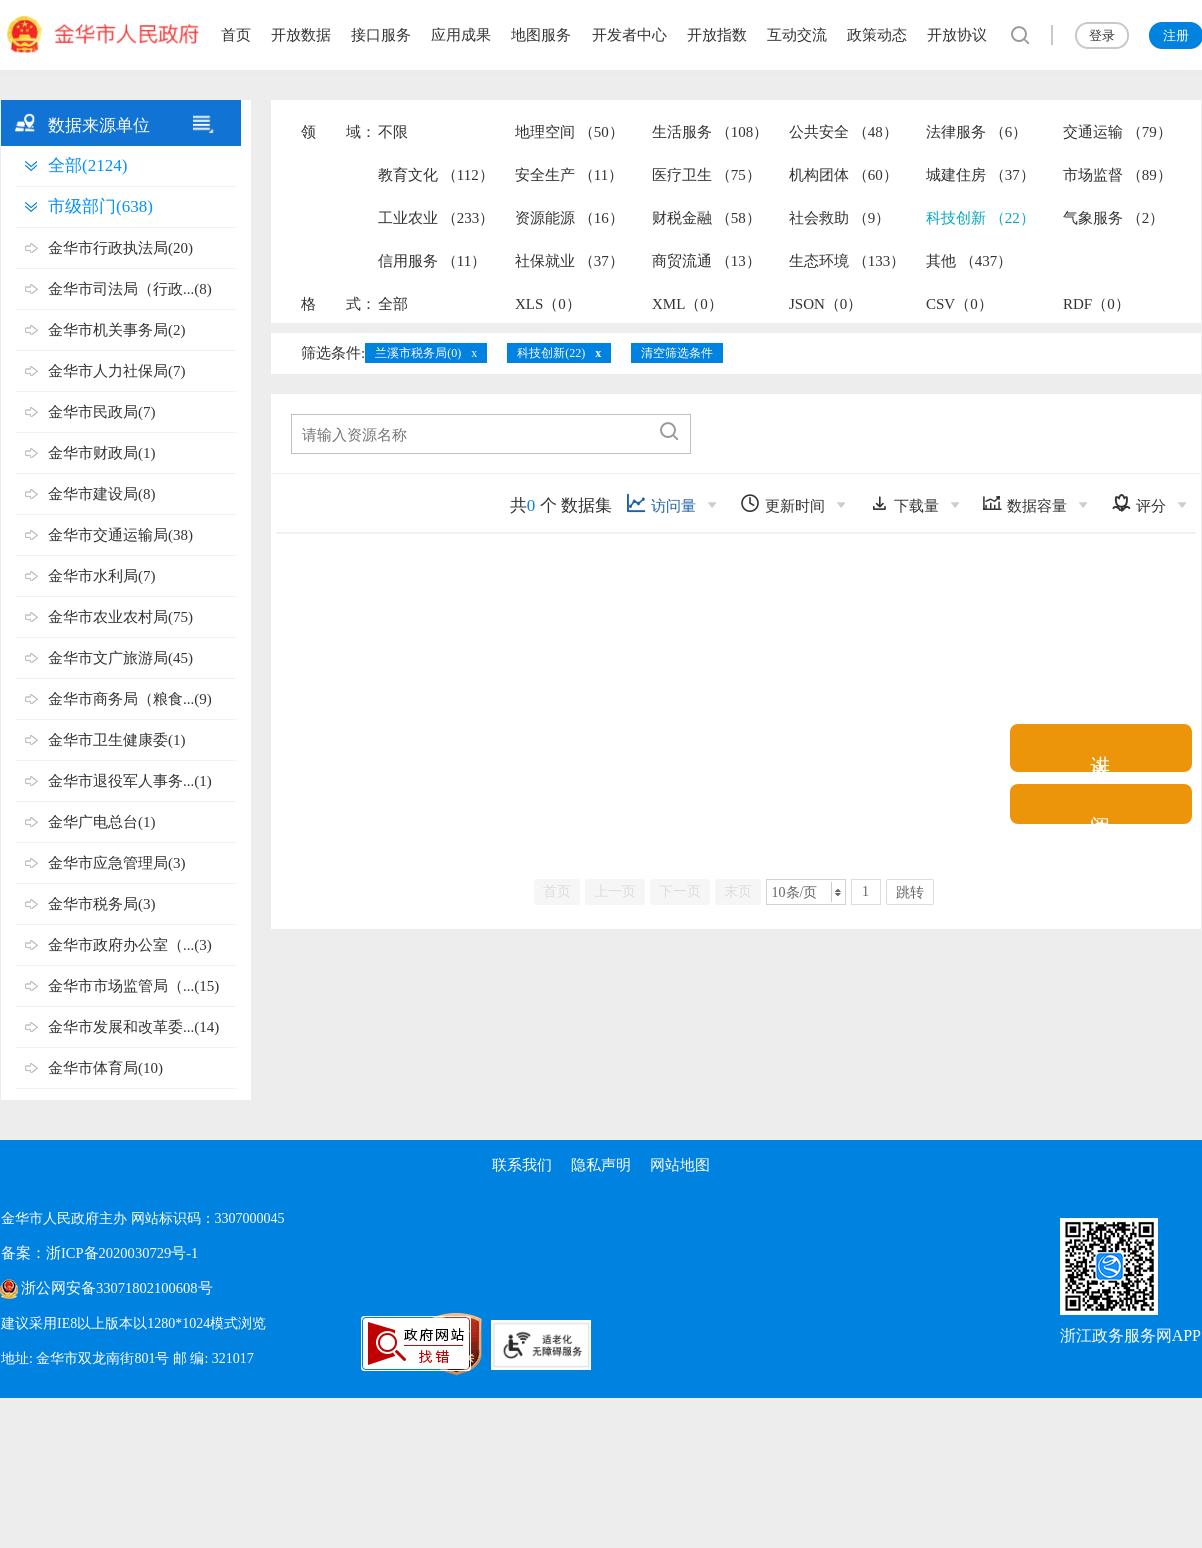  I want to click on 金华市交通运输局(38), so click(120, 535).